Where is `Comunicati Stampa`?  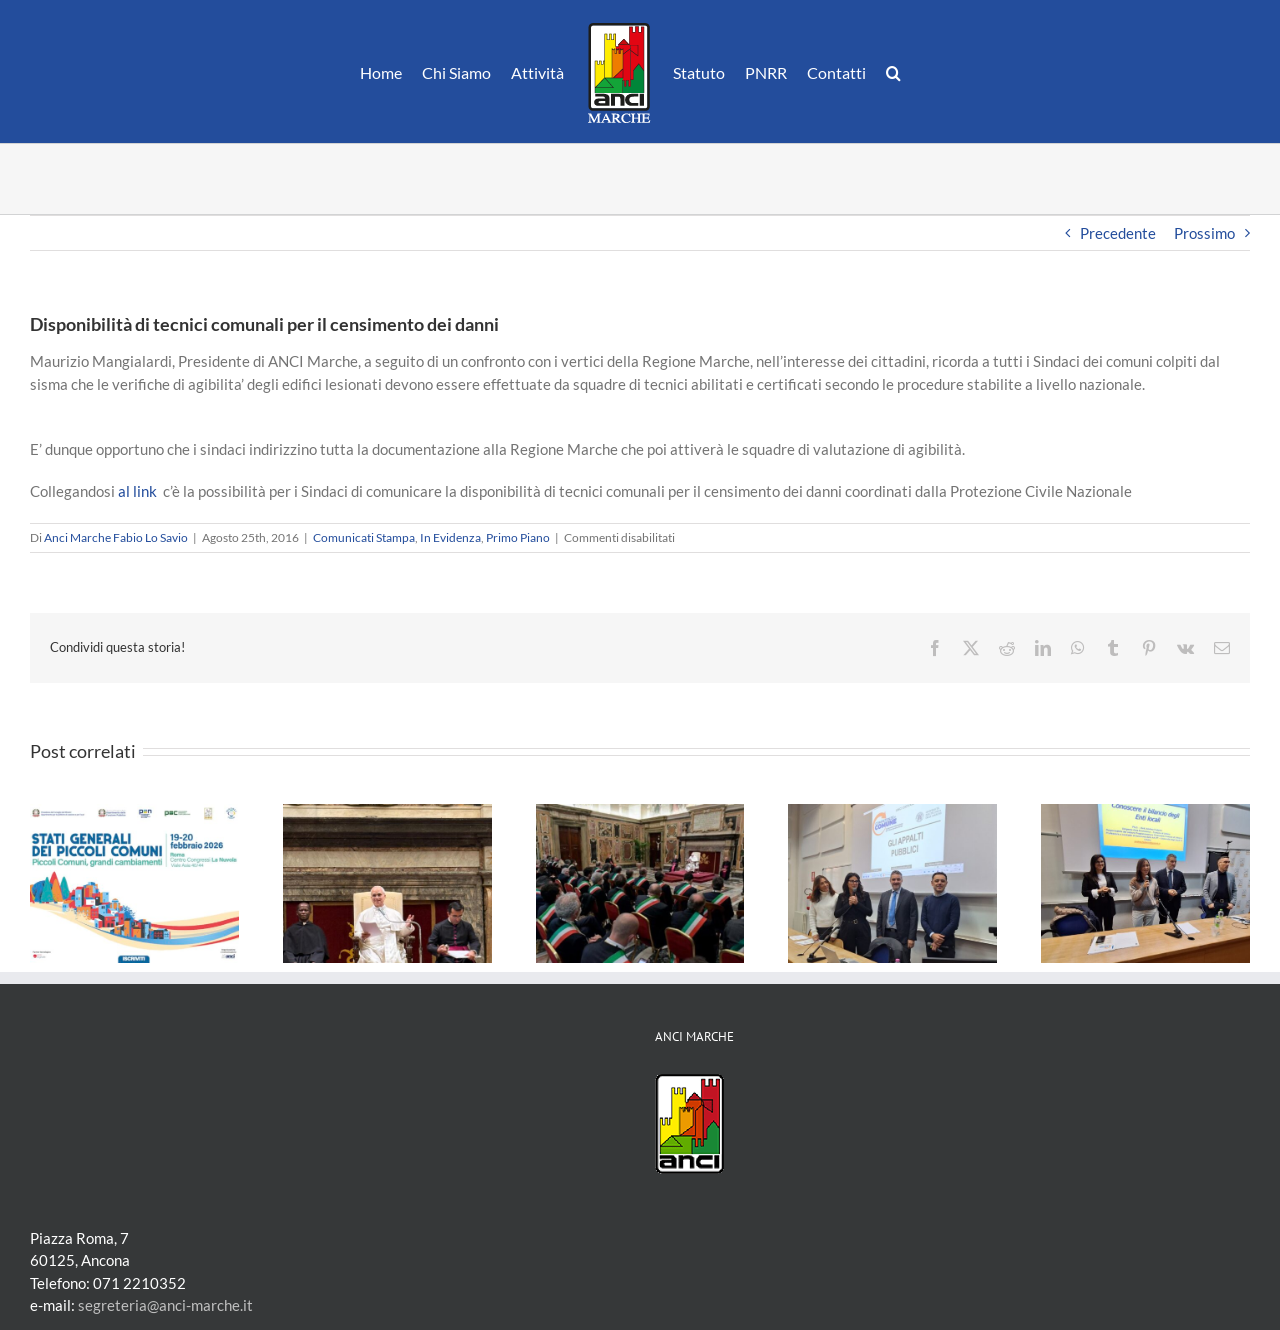
Comunicati Stampa is located at coordinates (364, 537).